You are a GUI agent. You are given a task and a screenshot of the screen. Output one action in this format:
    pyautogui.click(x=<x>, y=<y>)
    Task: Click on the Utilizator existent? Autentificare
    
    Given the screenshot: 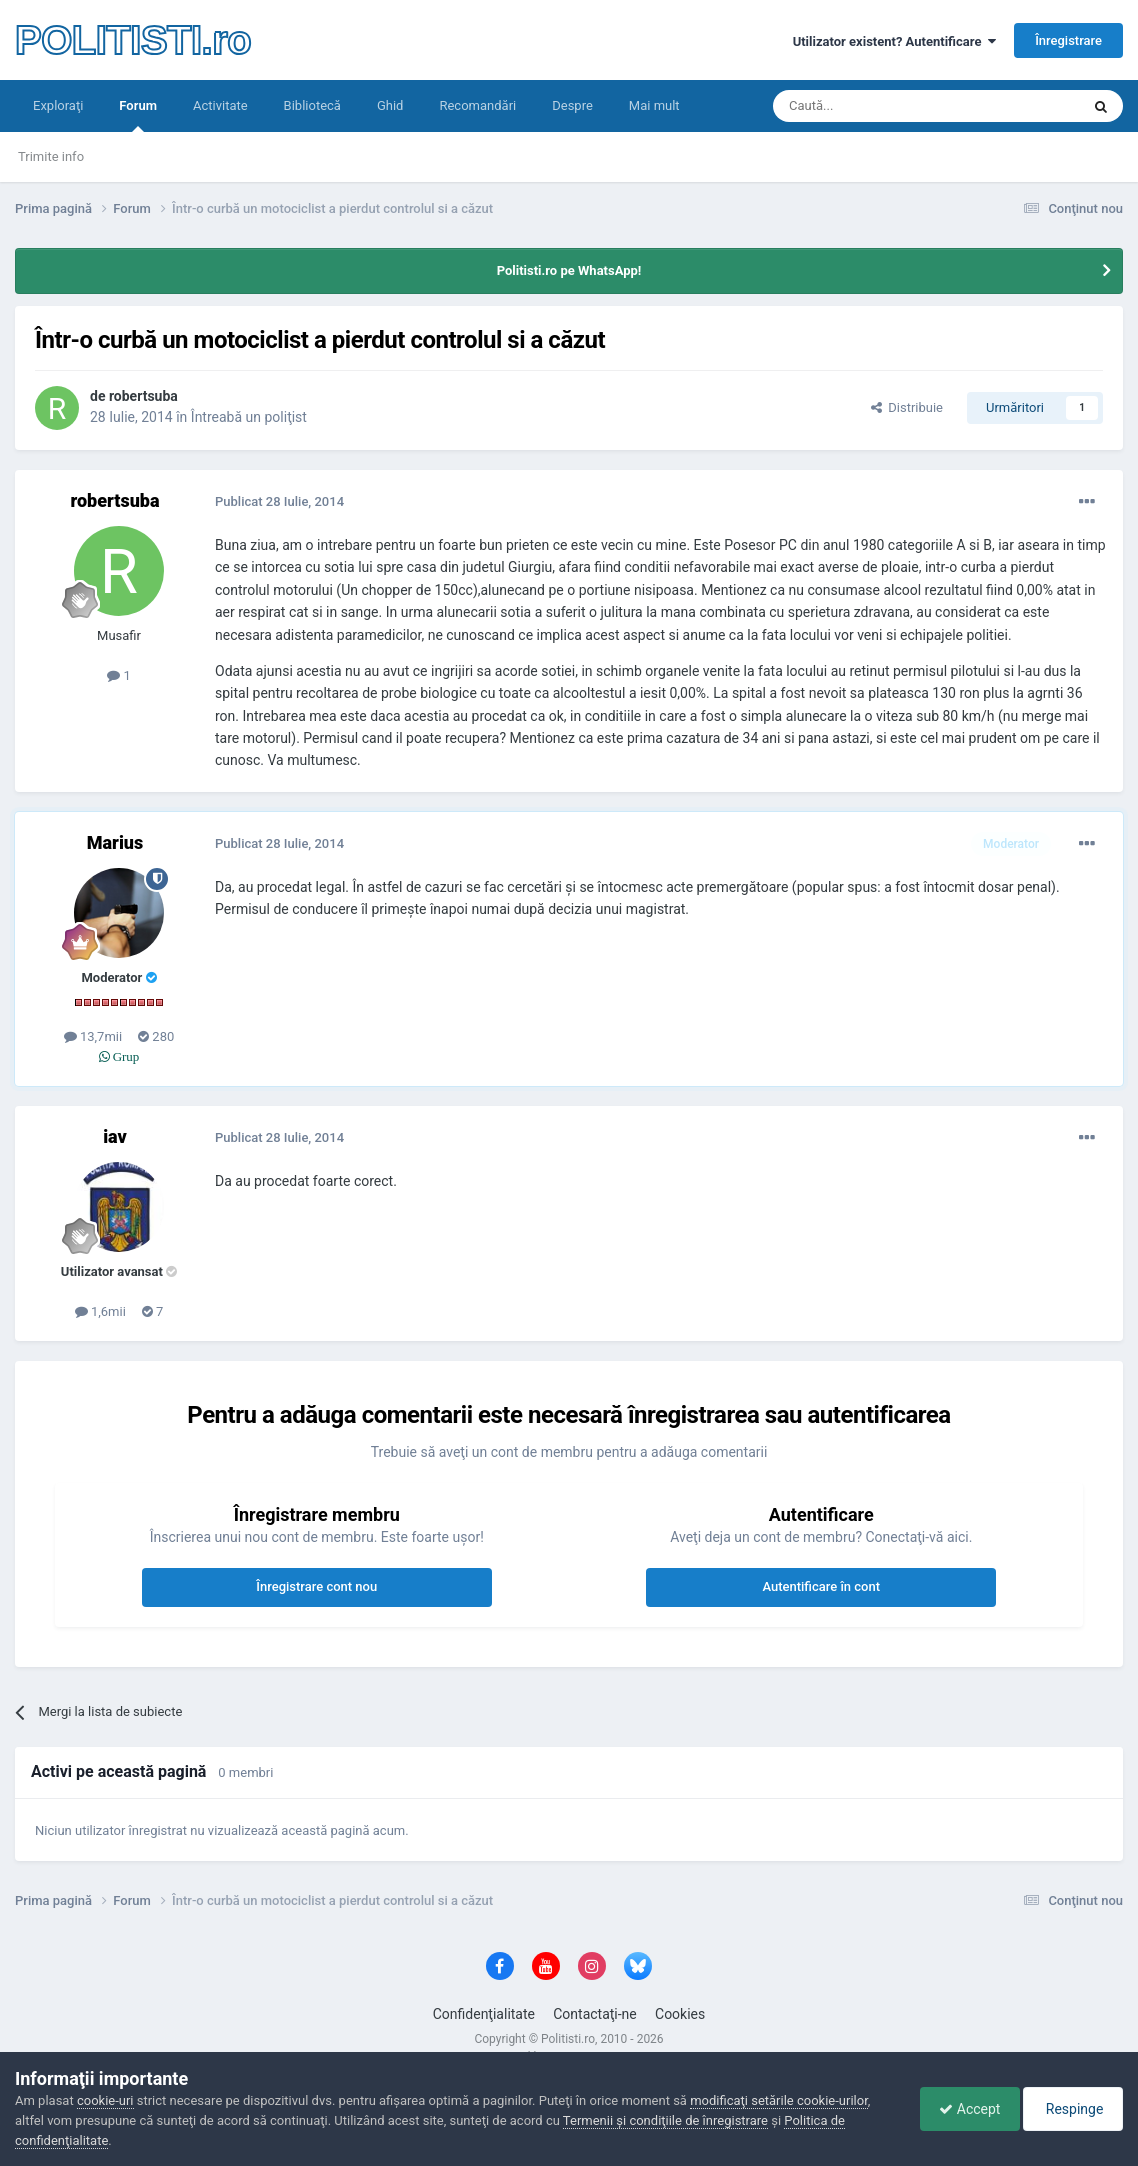 What is the action you would take?
    pyautogui.click(x=894, y=41)
    